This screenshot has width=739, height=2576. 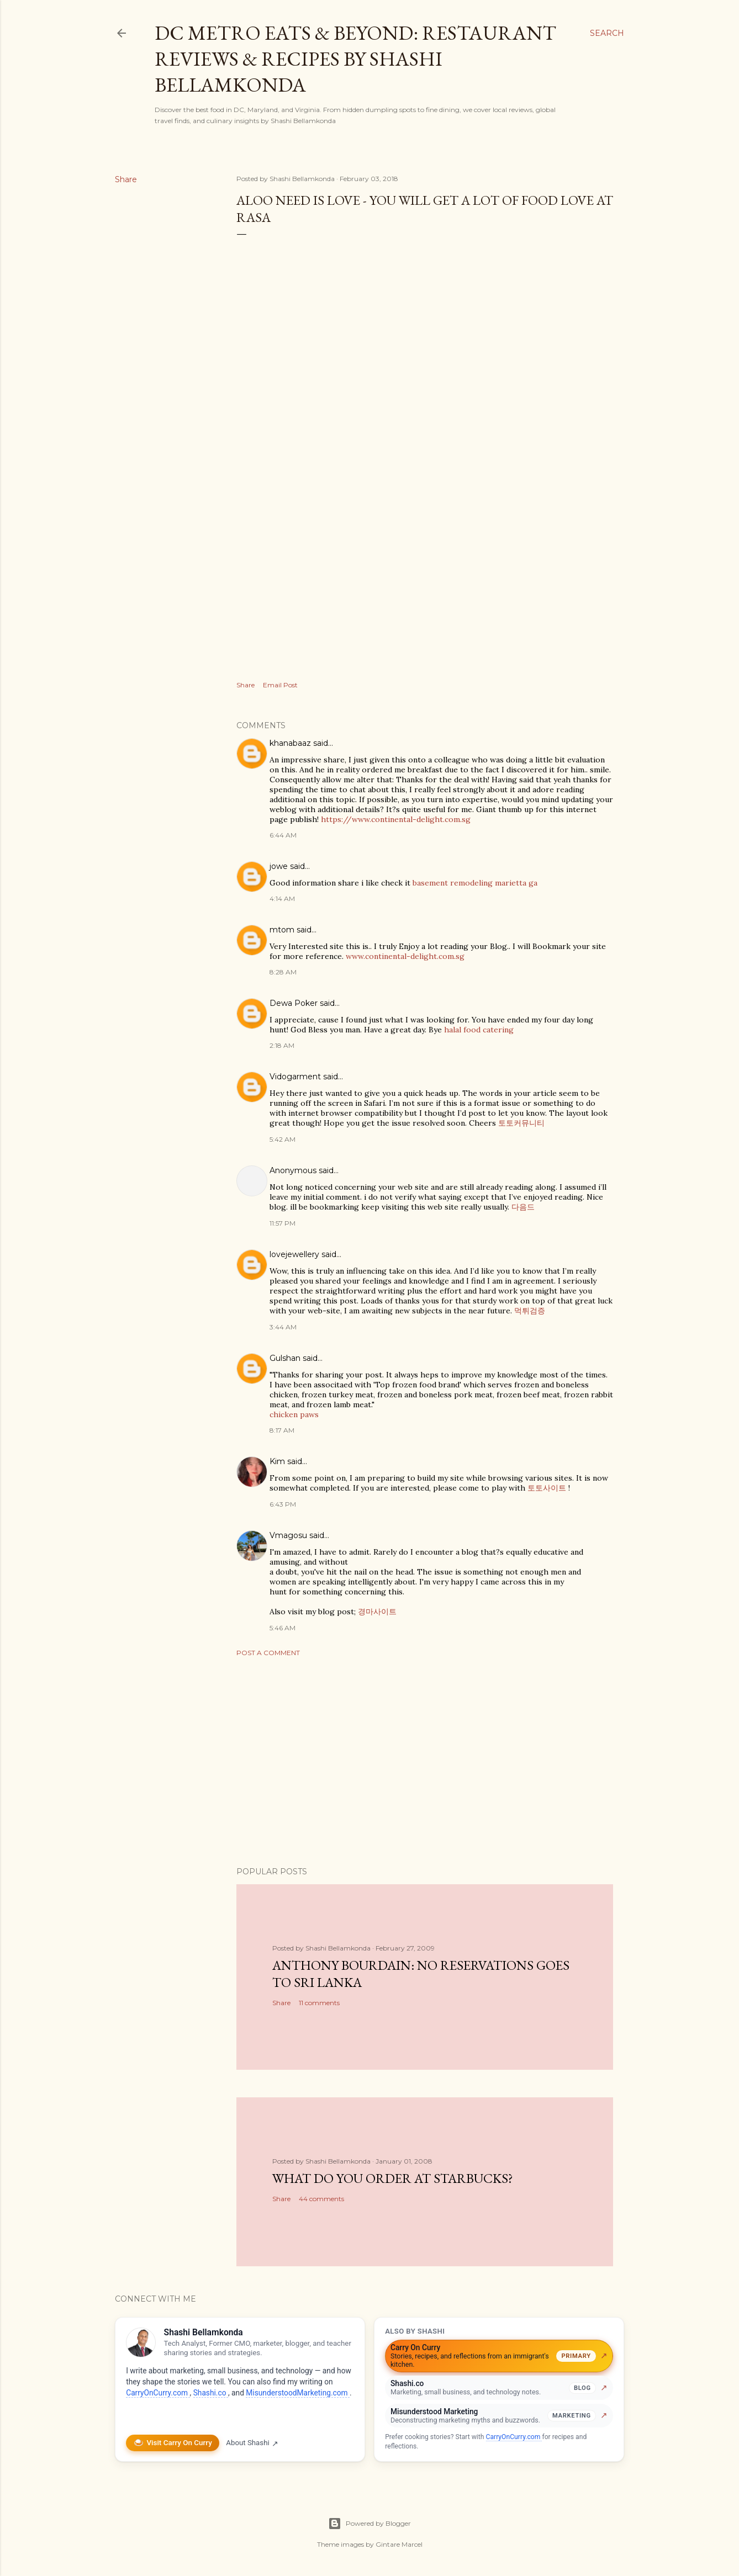 I want to click on DC Metro Eats & Beyond: Restaurant Reviews & Recipes by Shashi Bellamkonda, so click(x=355, y=59).